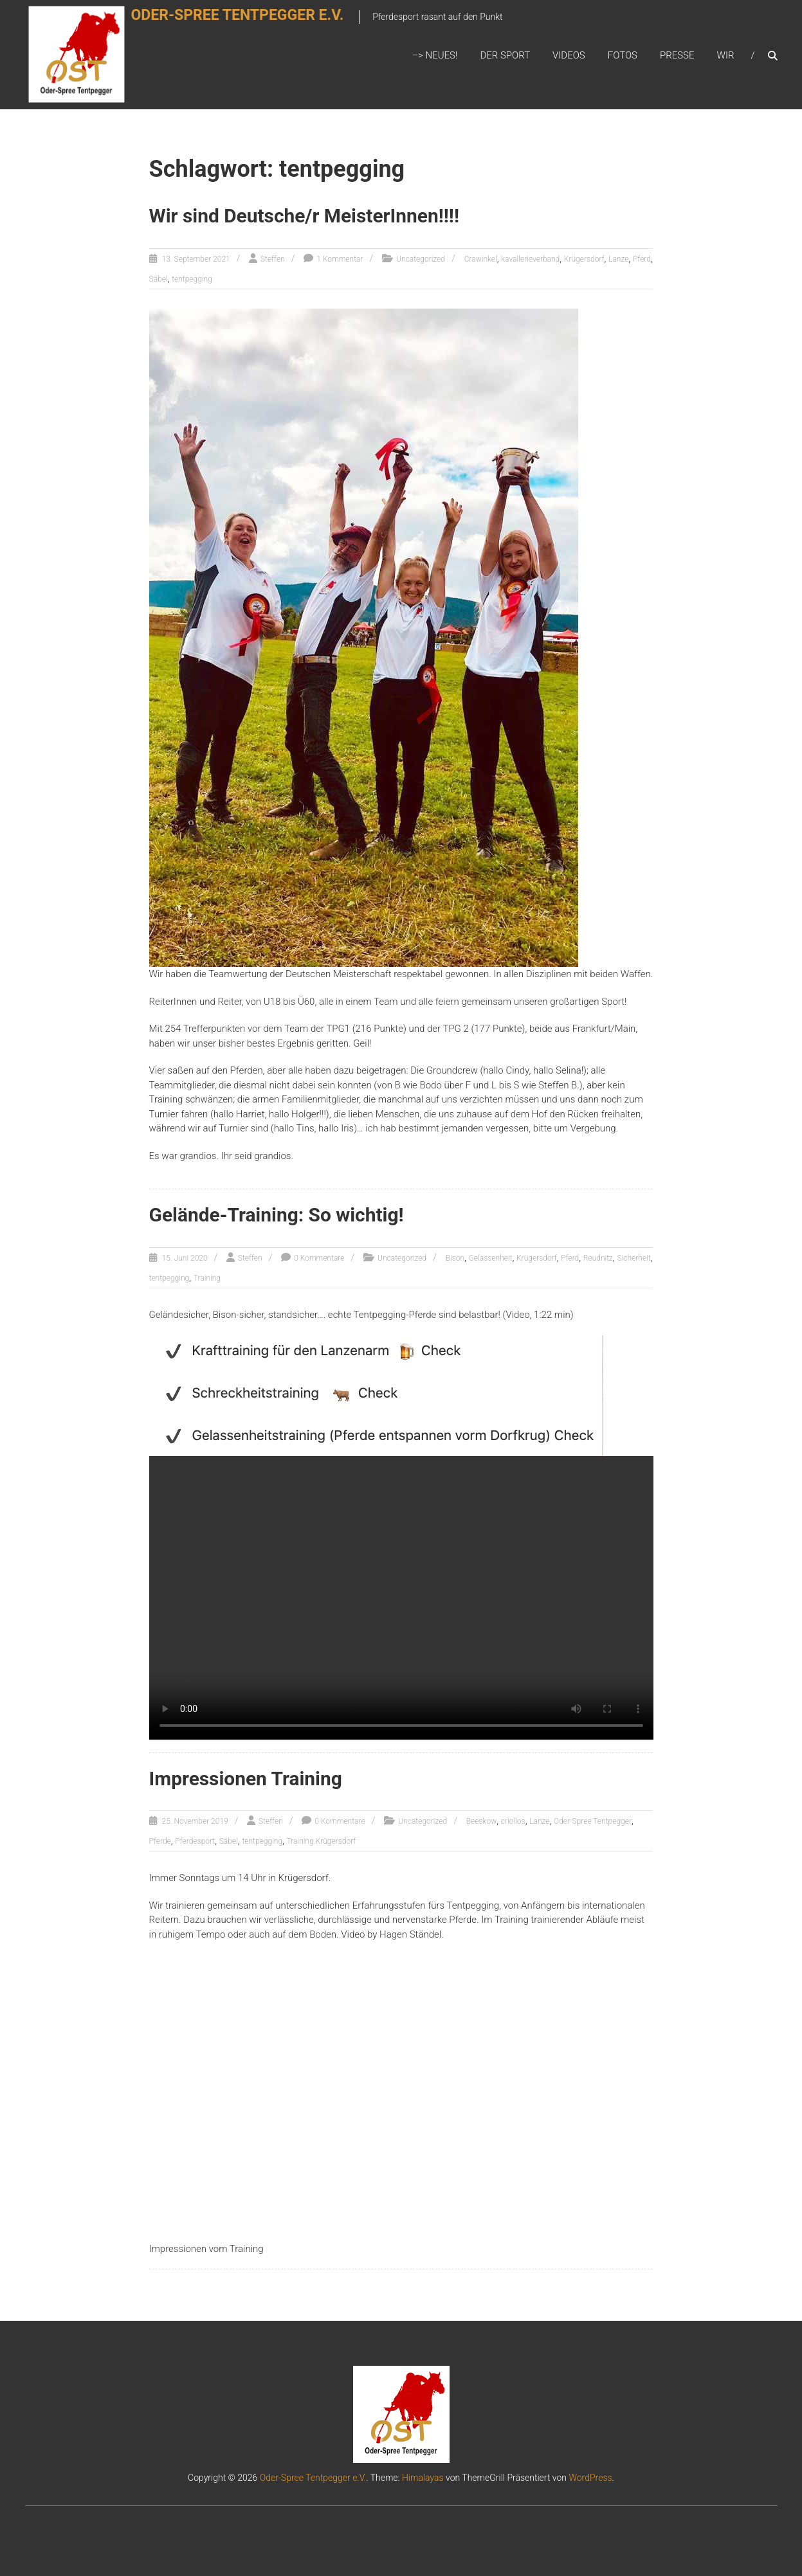  I want to click on Lanze, so click(618, 259).